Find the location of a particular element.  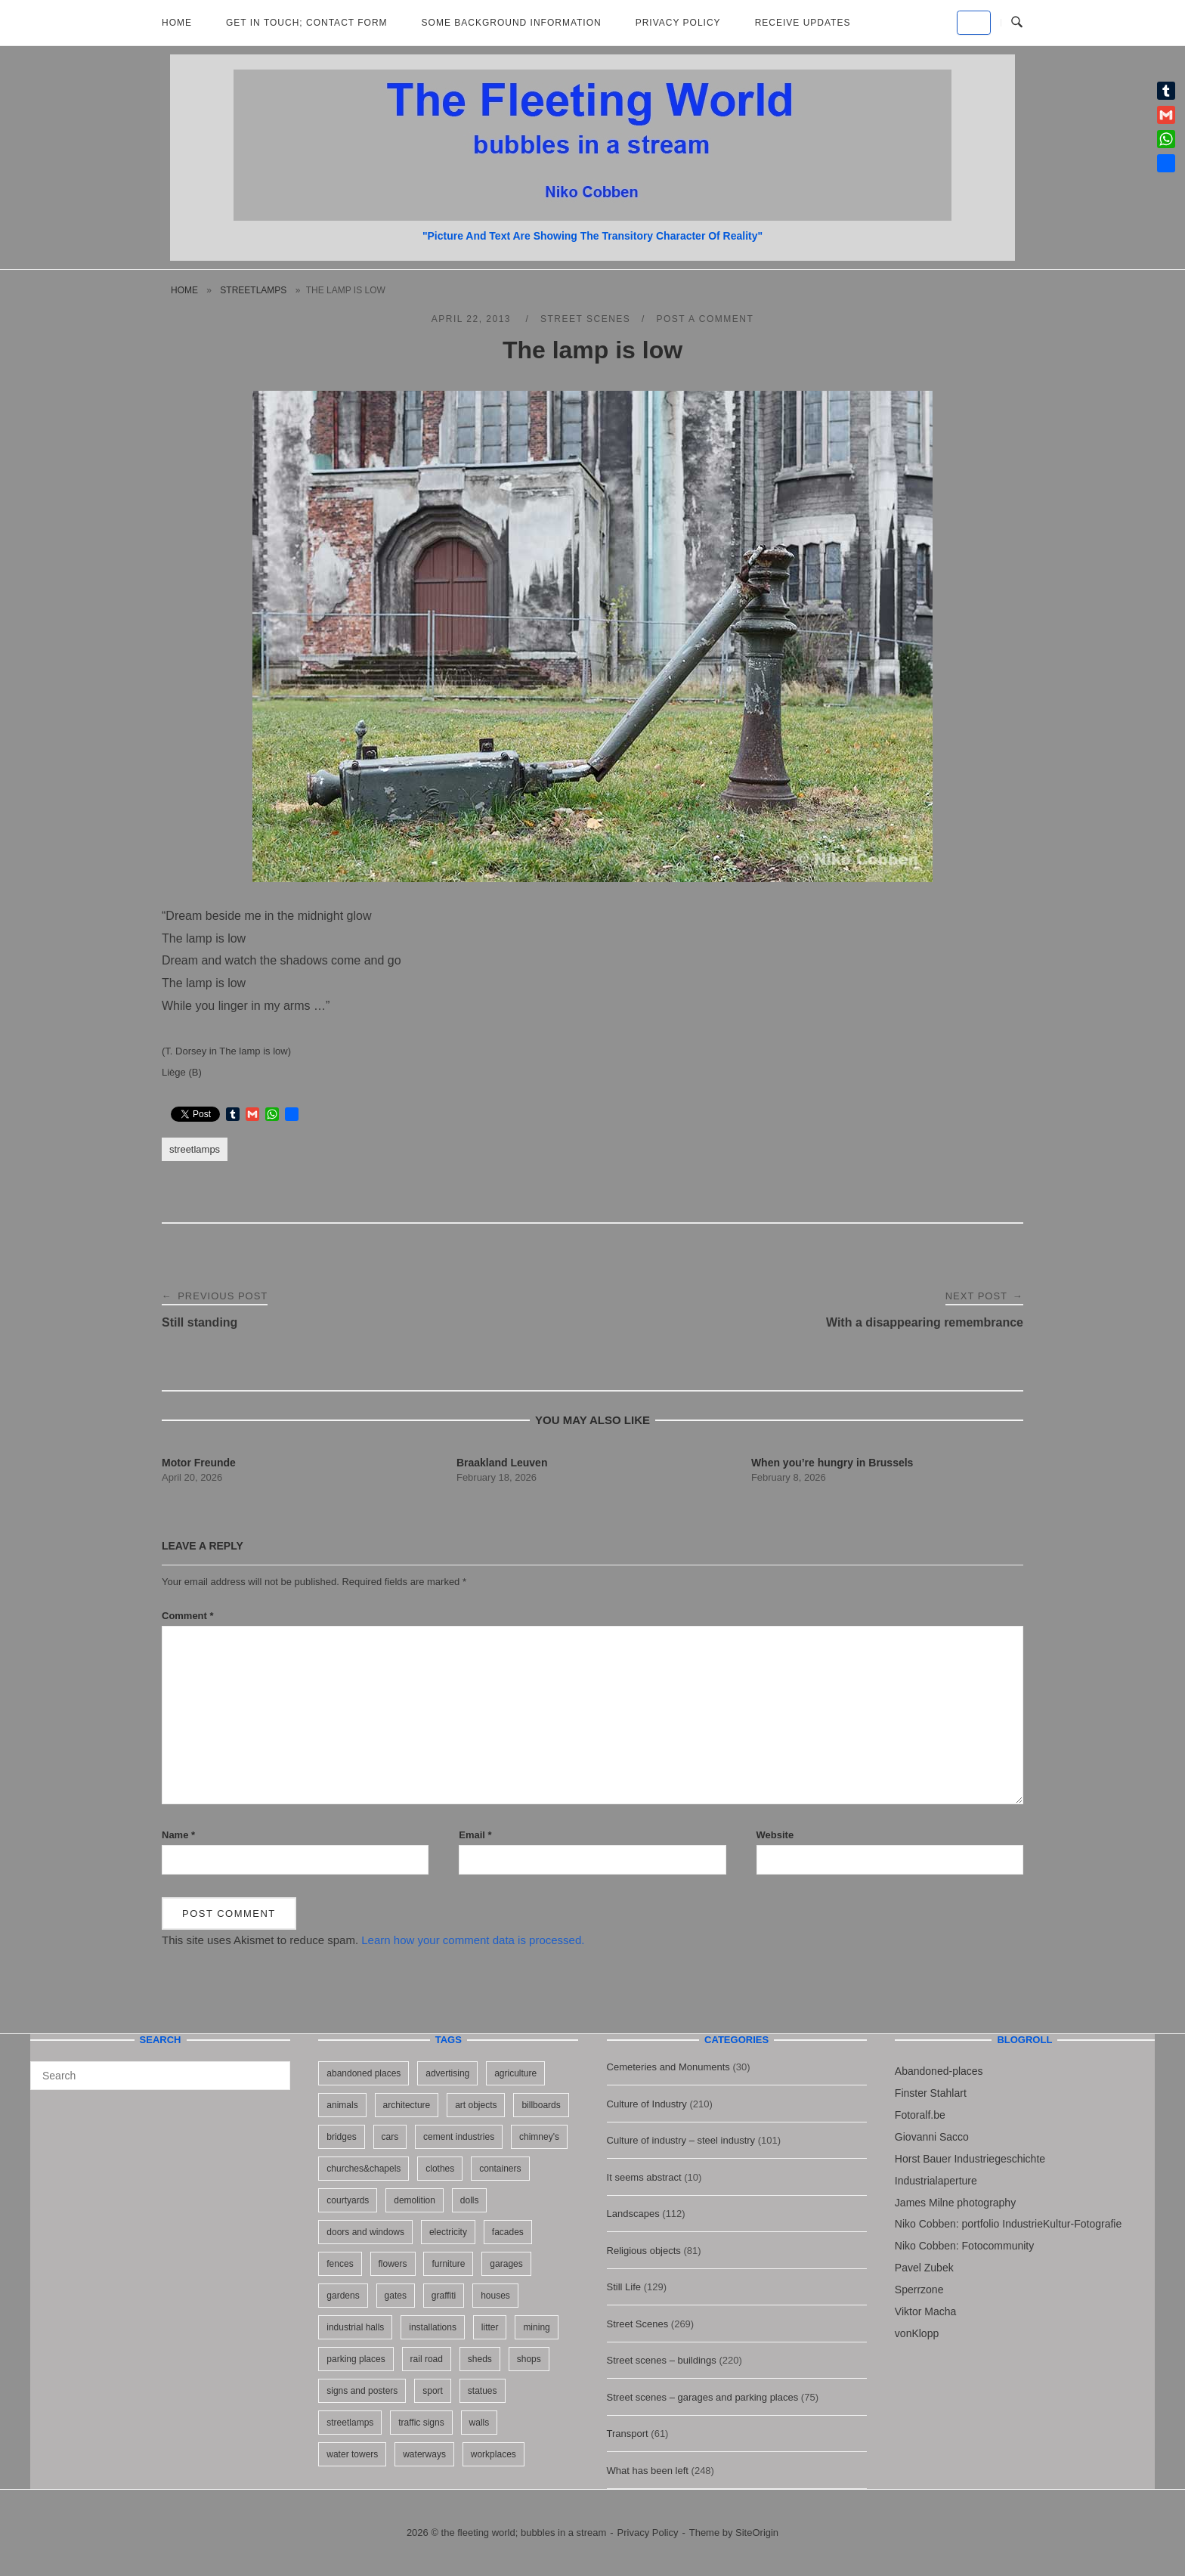

rail road is located at coordinates (426, 2359).